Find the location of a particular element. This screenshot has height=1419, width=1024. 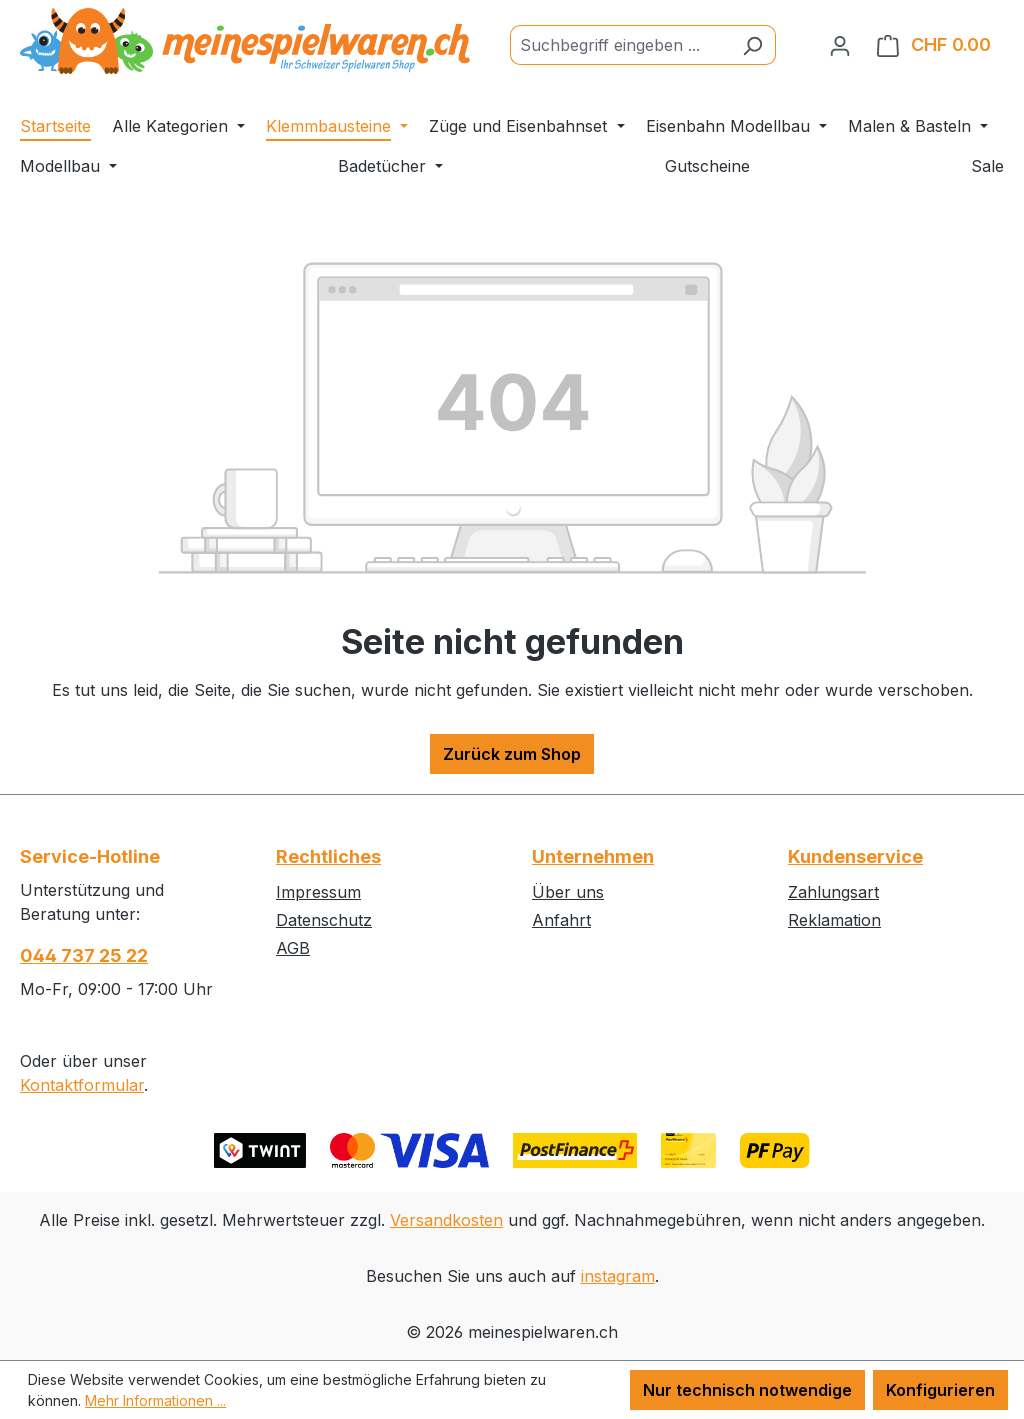

Versandkosten is located at coordinates (446, 1220).